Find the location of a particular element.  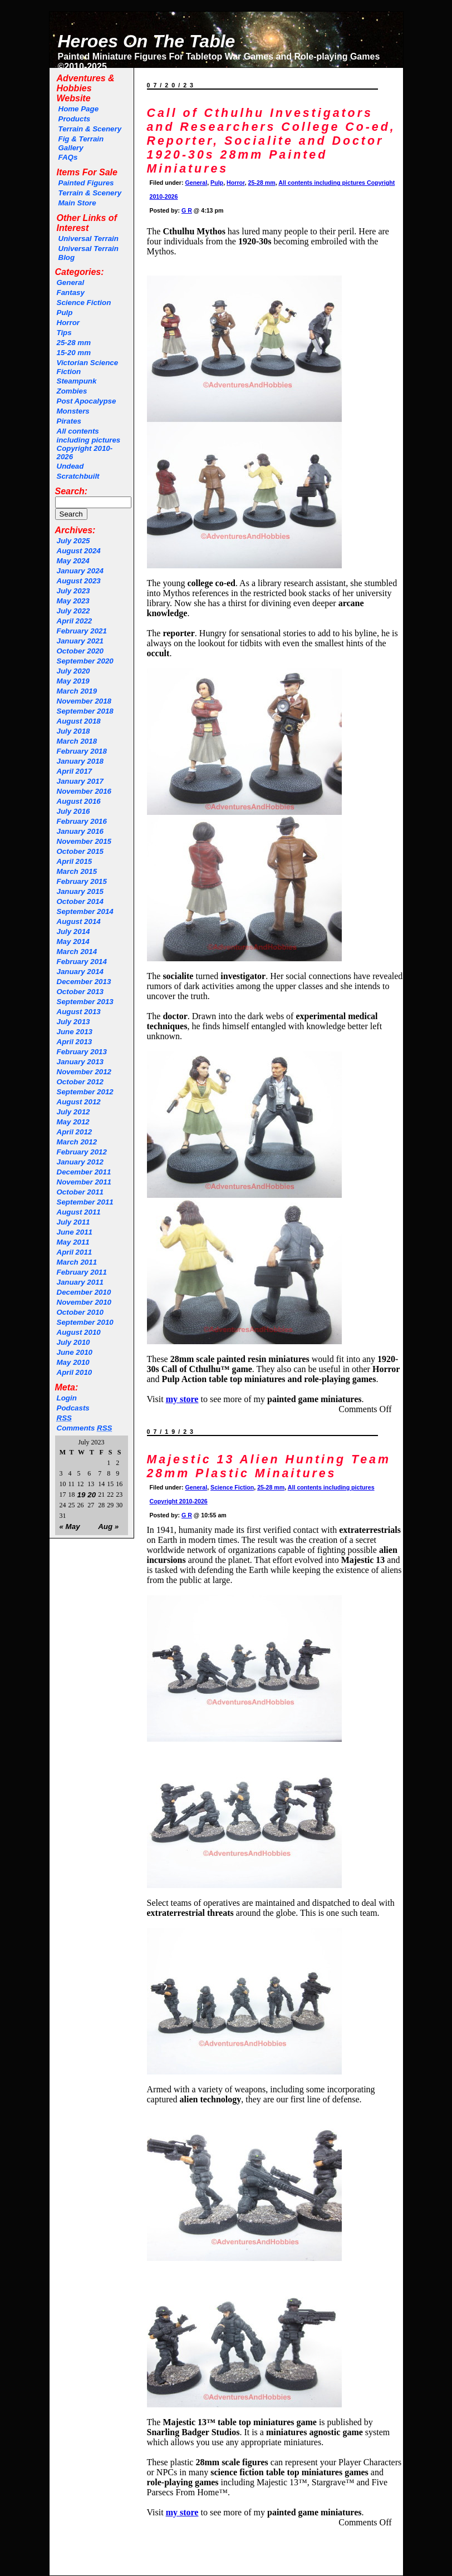

Science Fiction is located at coordinates (84, 302).